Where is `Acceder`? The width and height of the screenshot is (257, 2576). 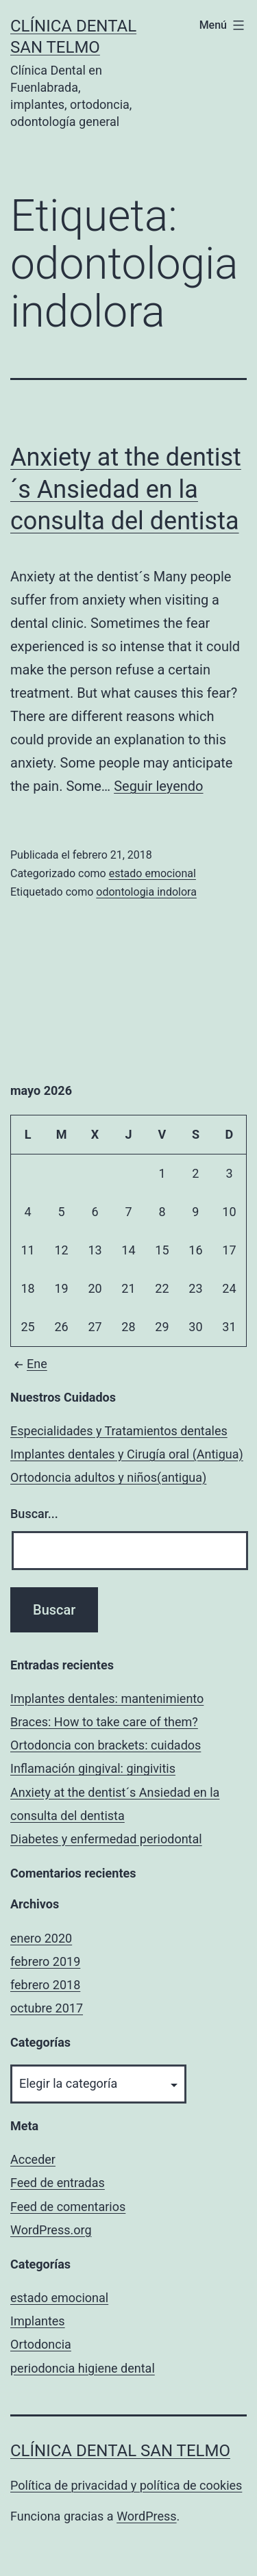 Acceder is located at coordinates (33, 2159).